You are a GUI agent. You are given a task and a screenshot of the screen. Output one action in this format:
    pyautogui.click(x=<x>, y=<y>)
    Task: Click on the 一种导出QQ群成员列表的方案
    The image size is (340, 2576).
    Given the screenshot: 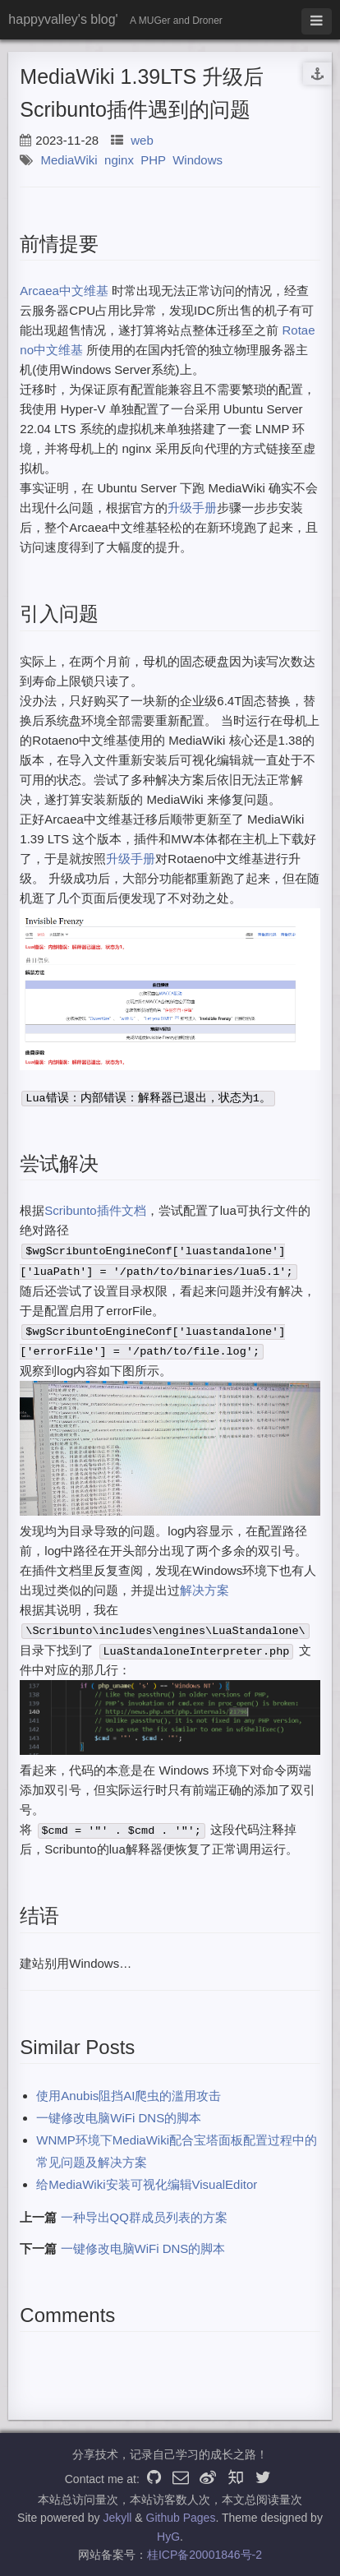 What is the action you would take?
    pyautogui.click(x=144, y=2217)
    